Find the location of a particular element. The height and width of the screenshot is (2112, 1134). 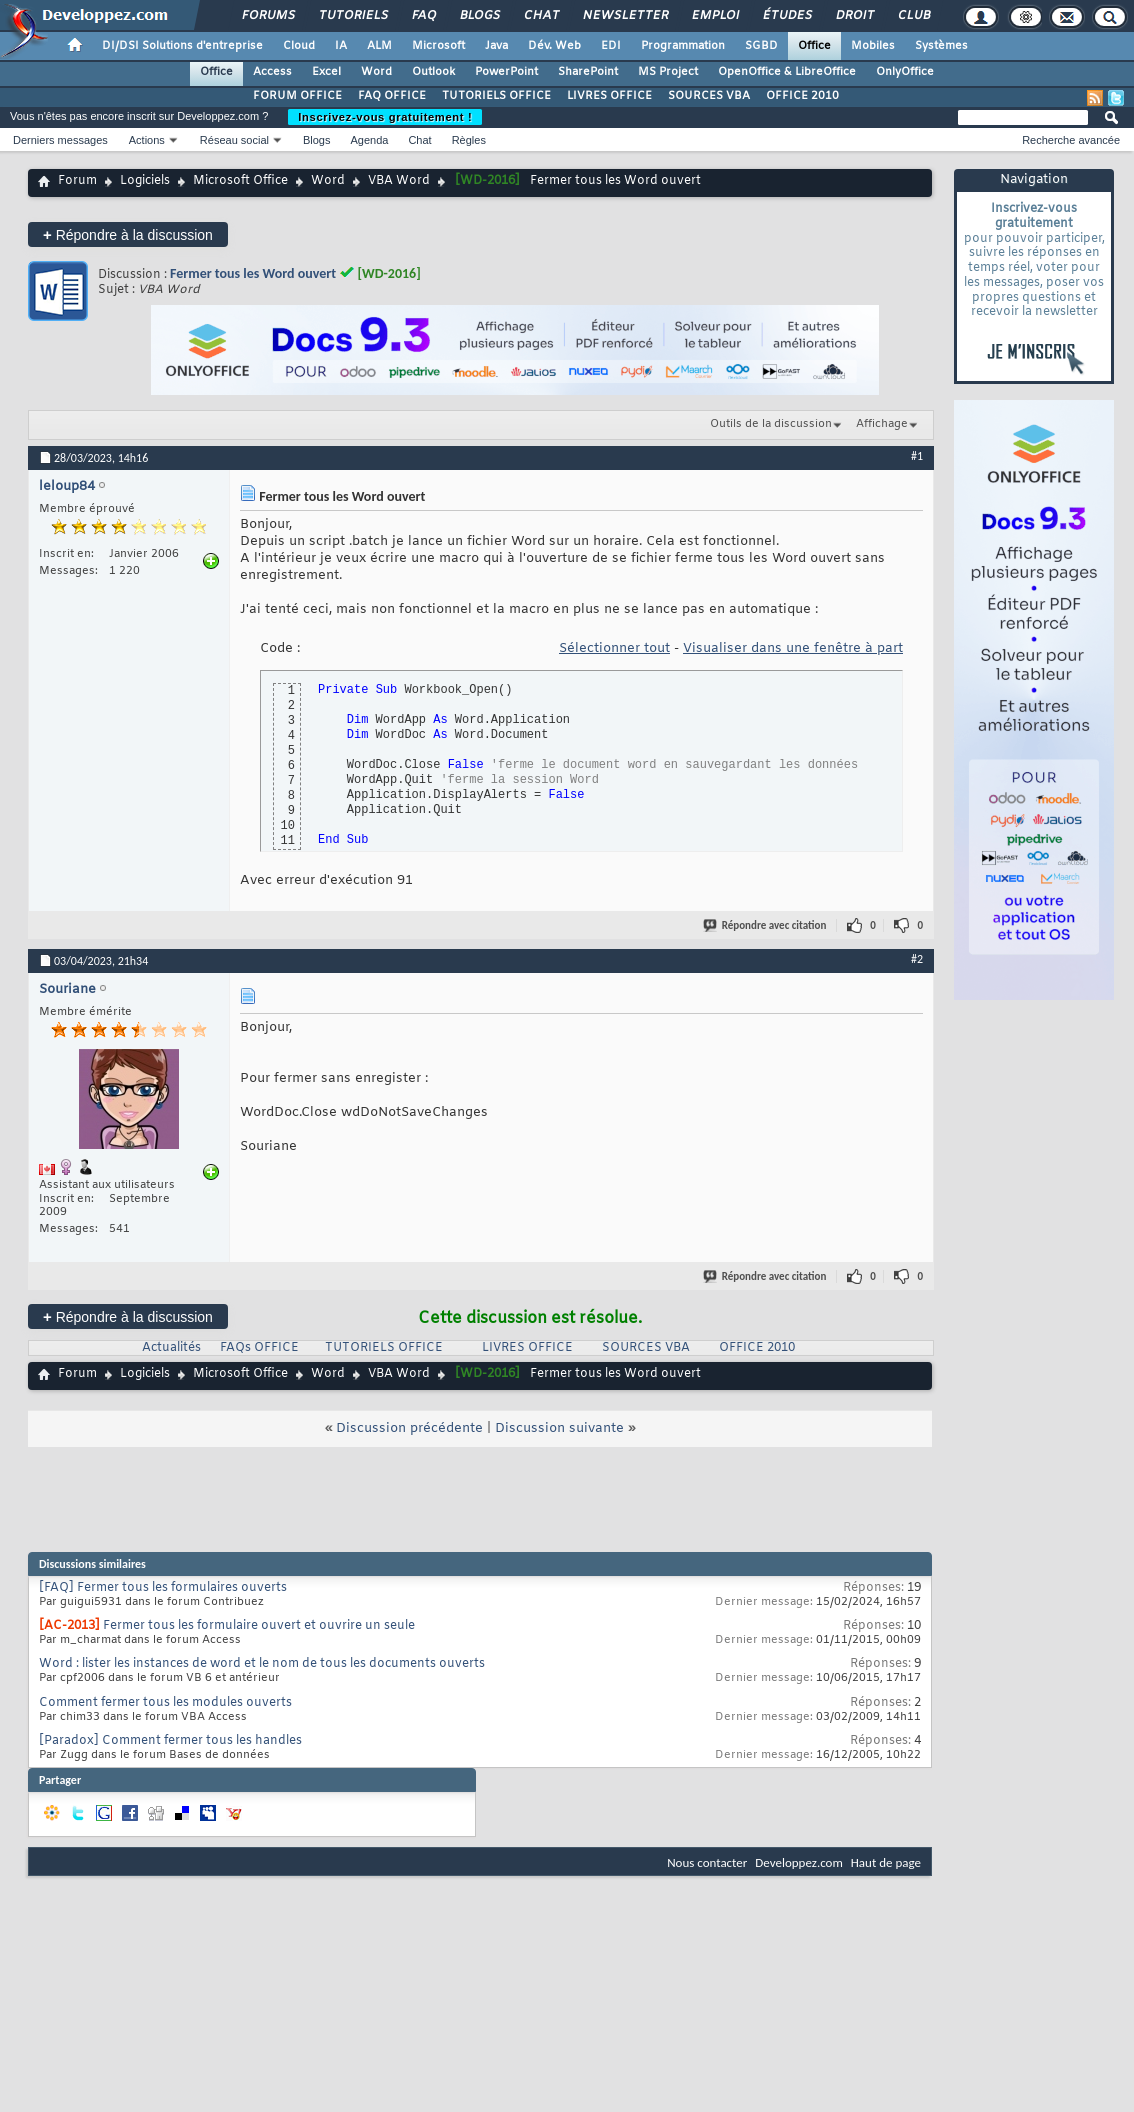

Actualités is located at coordinates (171, 1348).